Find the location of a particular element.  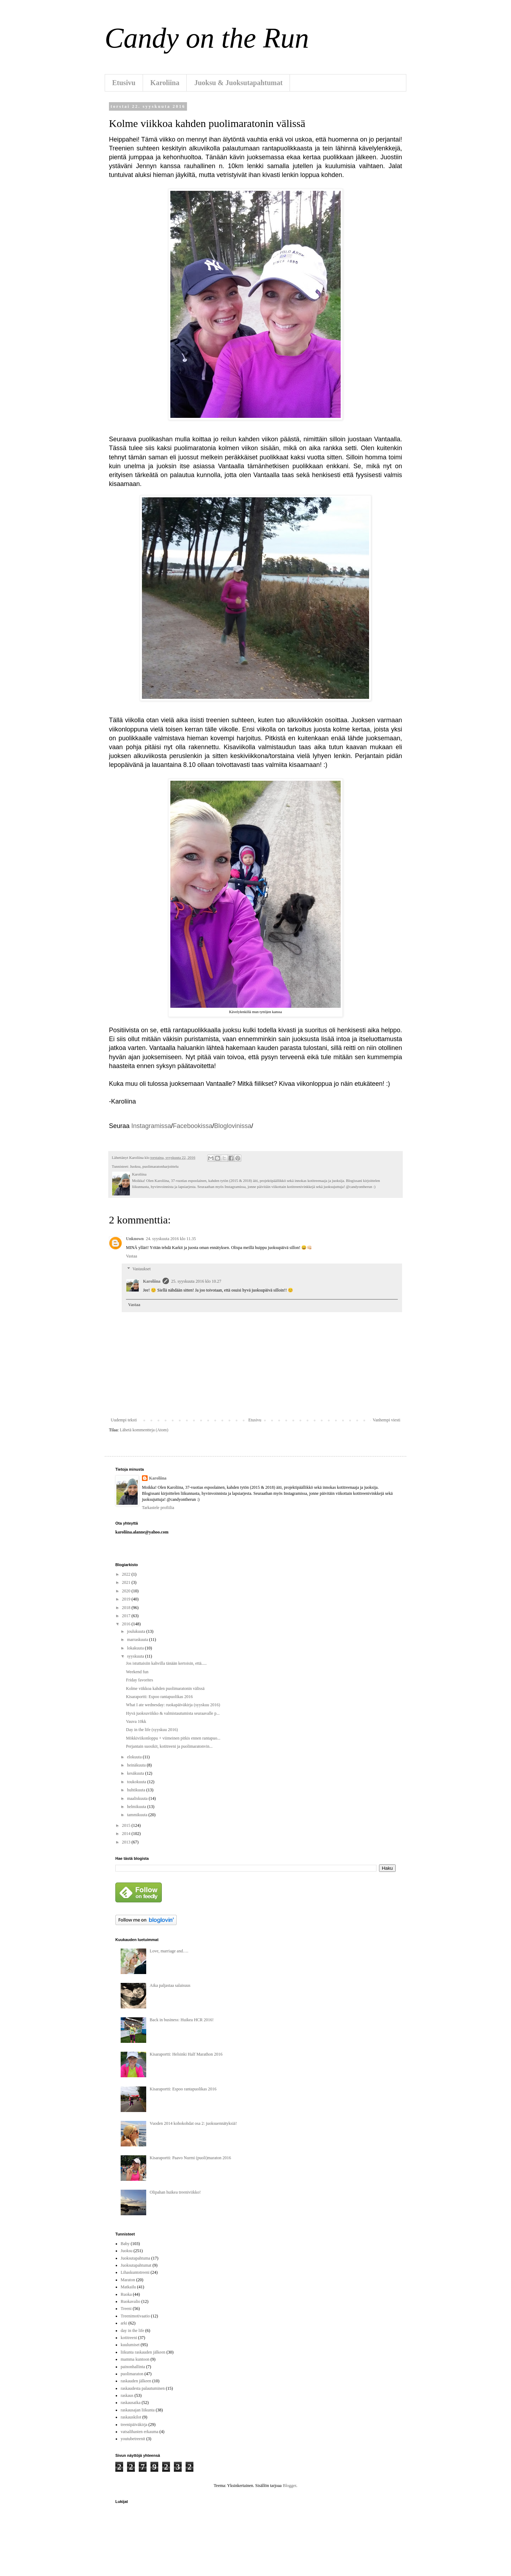

24. syyskuuta 2016 klo 11.35 is located at coordinates (171, 1238).